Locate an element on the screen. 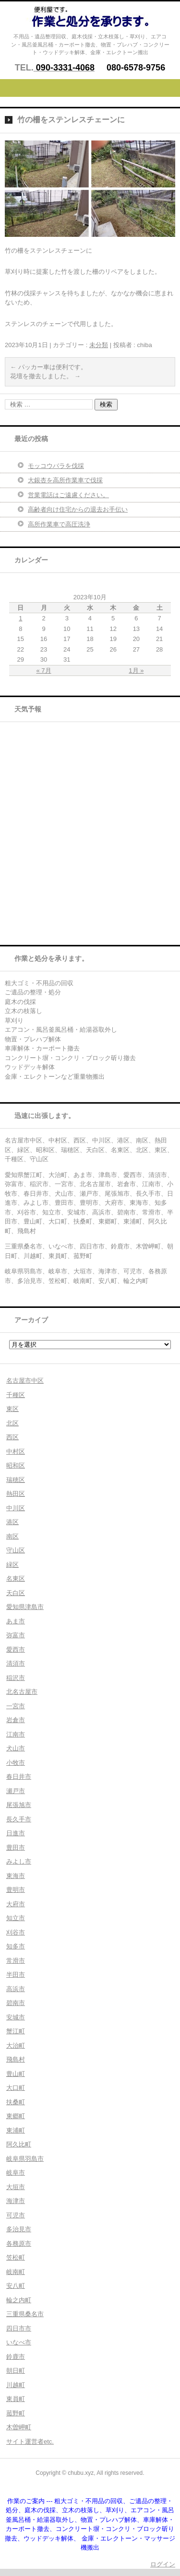 The image size is (180, 2576). 岐阜市 is located at coordinates (15, 2172).